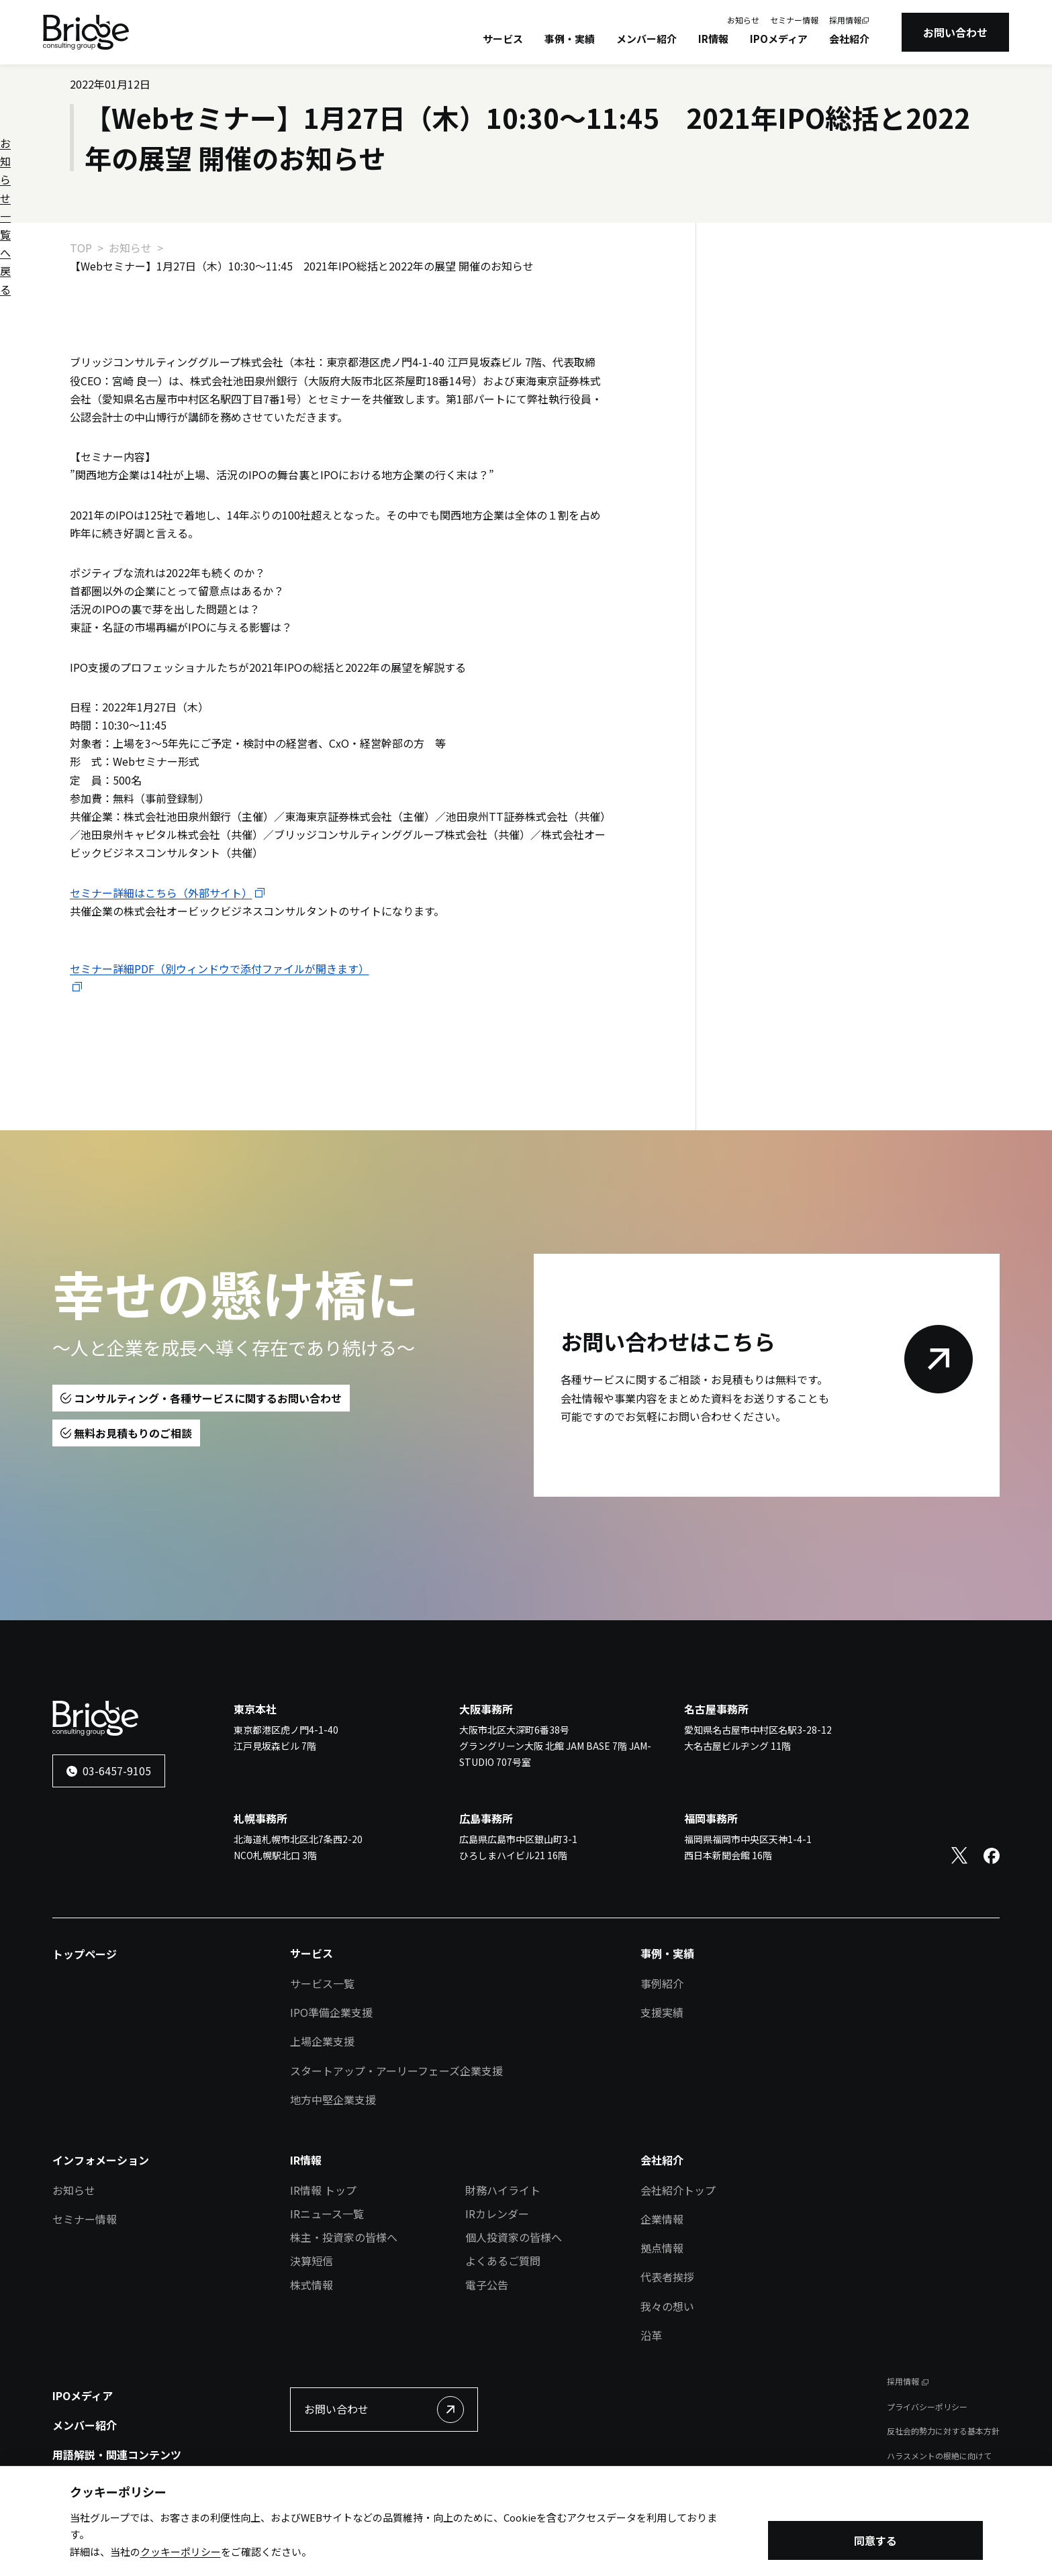 The width and height of the screenshot is (1052, 2576). Describe the element at coordinates (661, 1983) in the screenshot. I see `事例紹介` at that location.